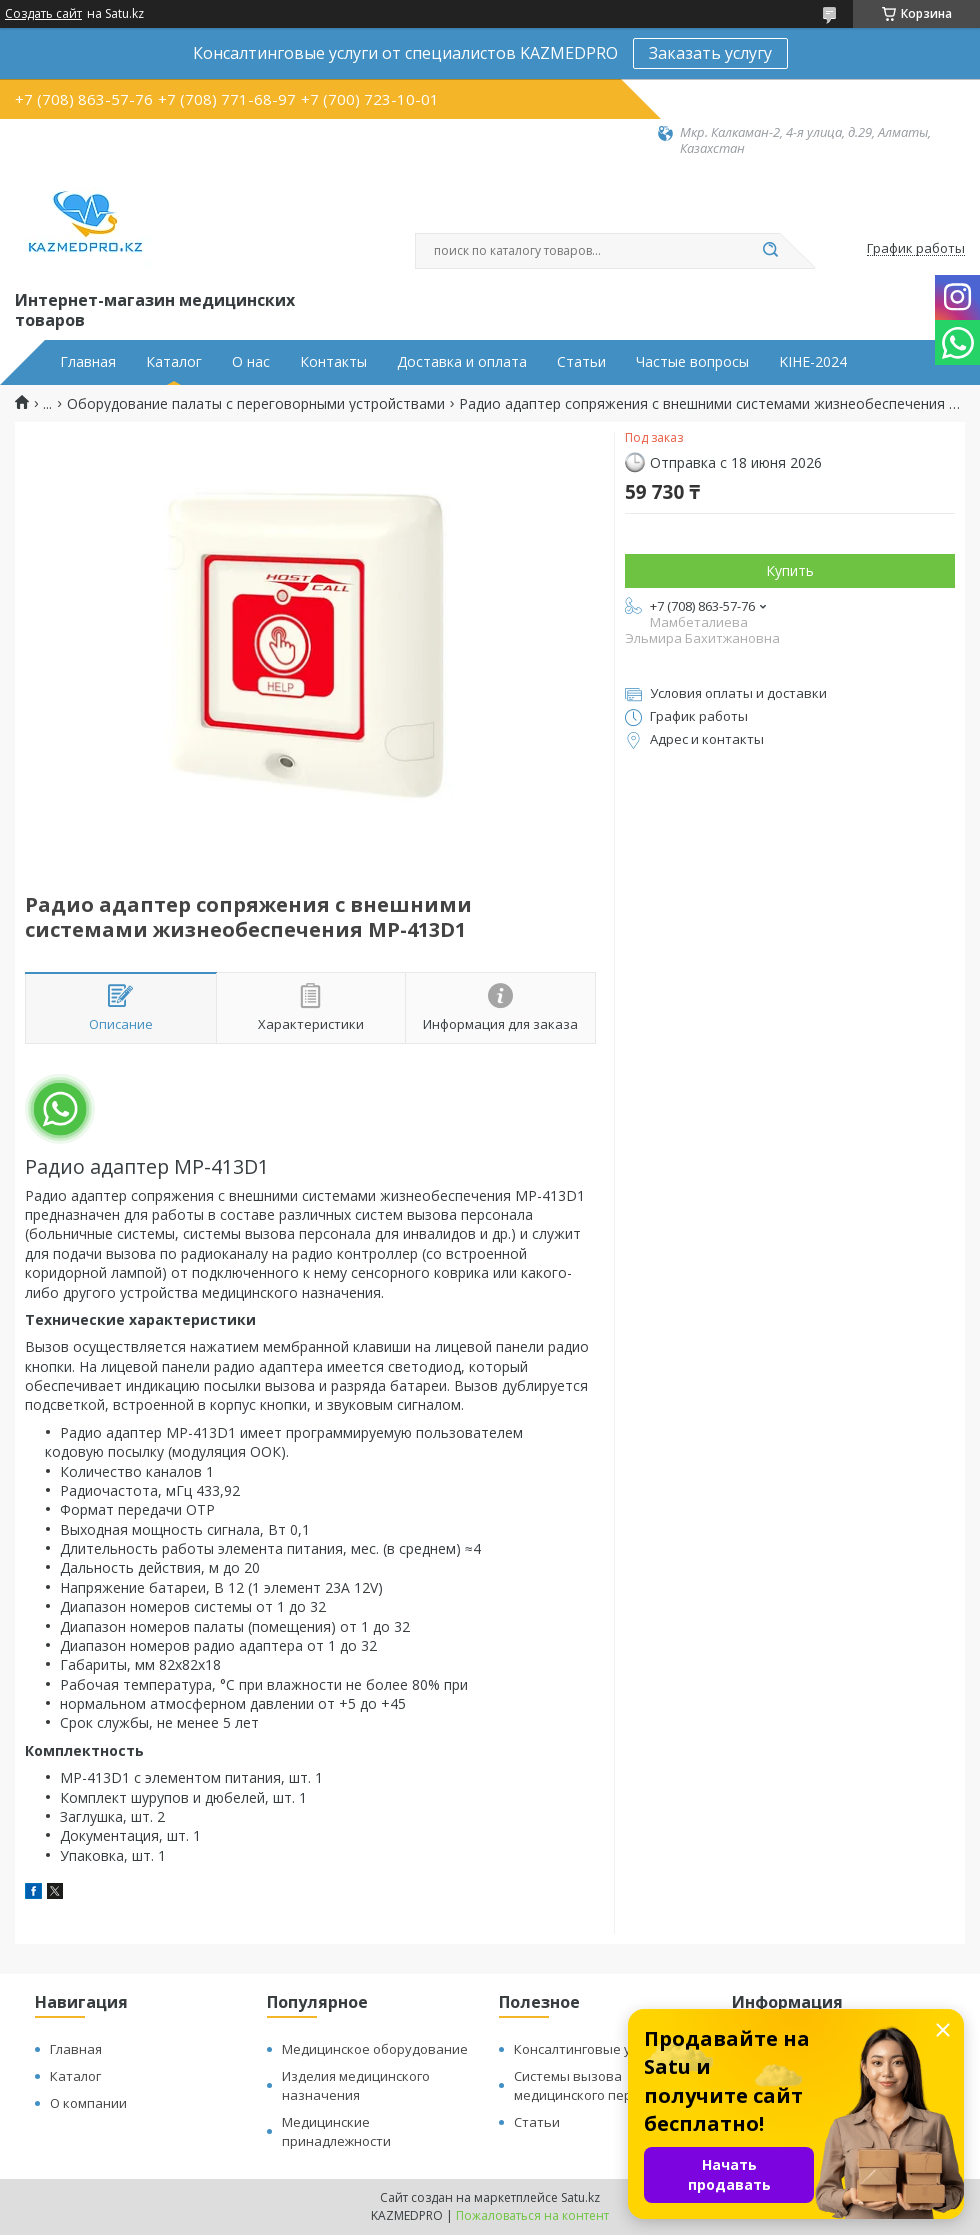 The height and width of the screenshot is (2235, 980). I want to click on Создать сайт, so click(43, 14).